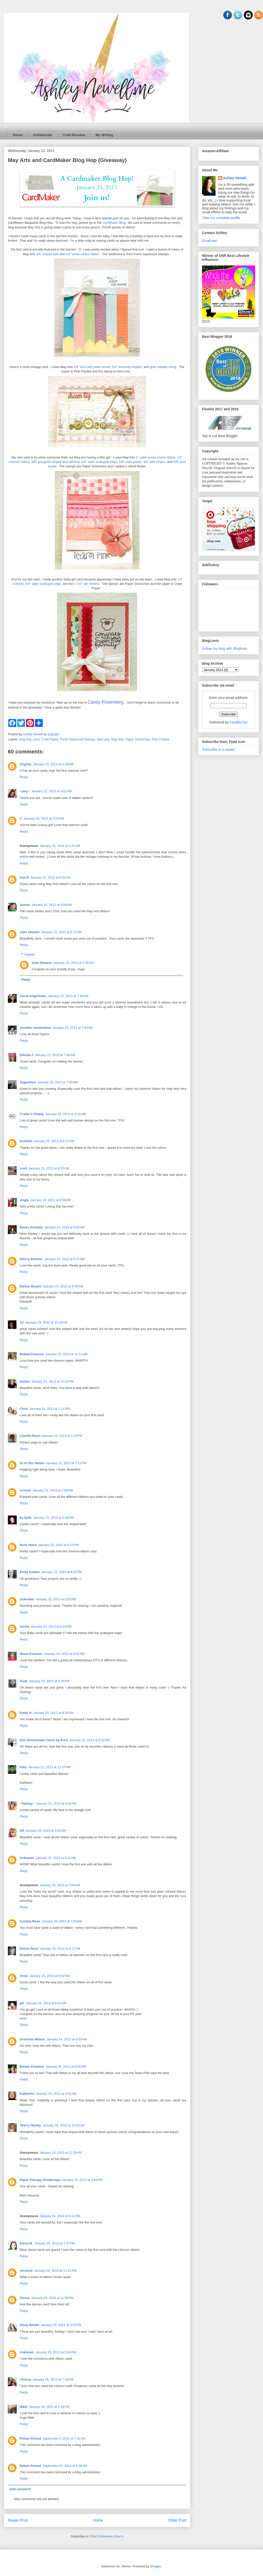 The width and height of the screenshot is (263, 2576). I want to click on rscholz, so click(25, 1490).